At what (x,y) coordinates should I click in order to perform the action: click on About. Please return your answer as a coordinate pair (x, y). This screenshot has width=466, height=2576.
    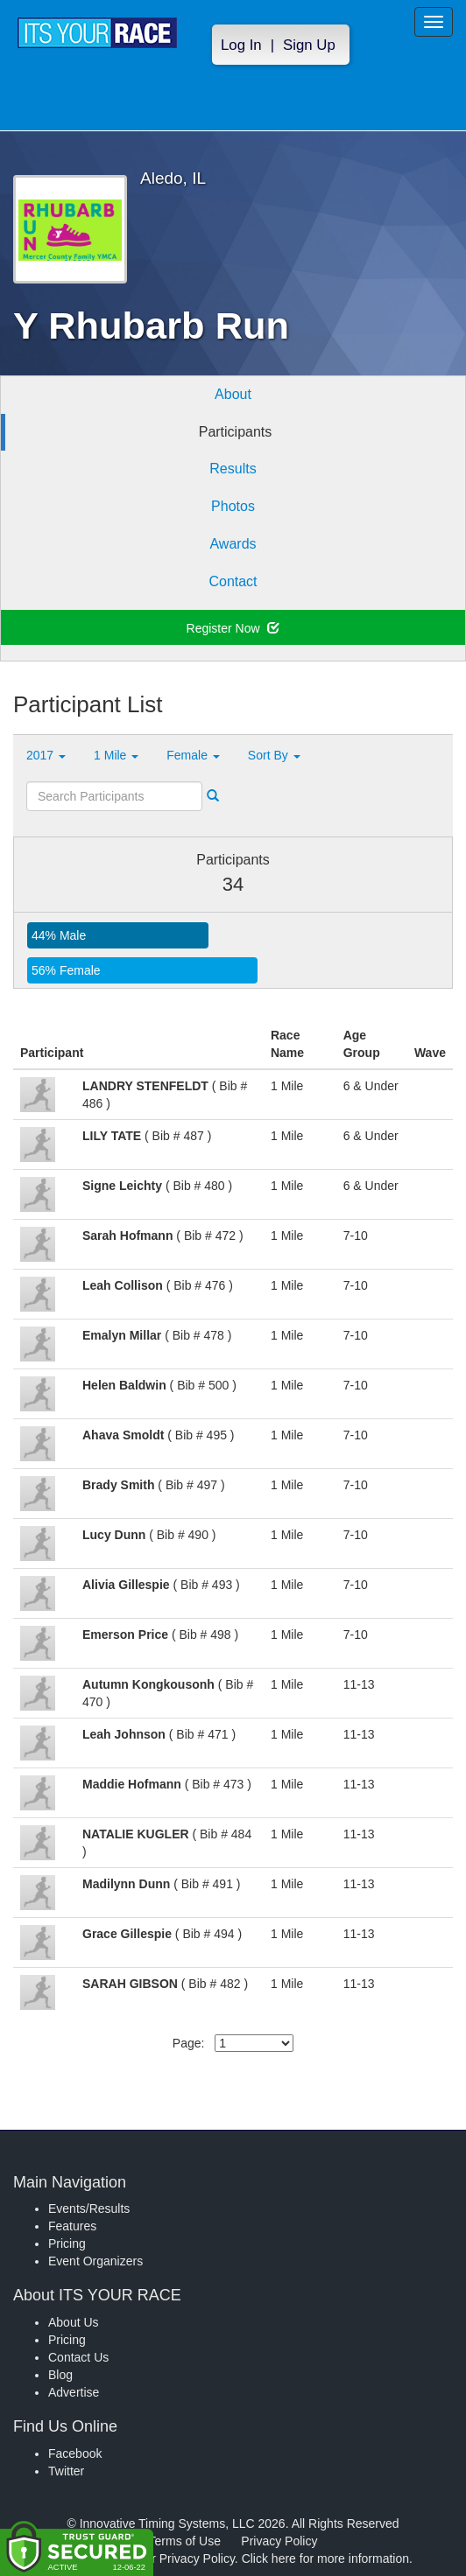
    Looking at the image, I should click on (233, 394).